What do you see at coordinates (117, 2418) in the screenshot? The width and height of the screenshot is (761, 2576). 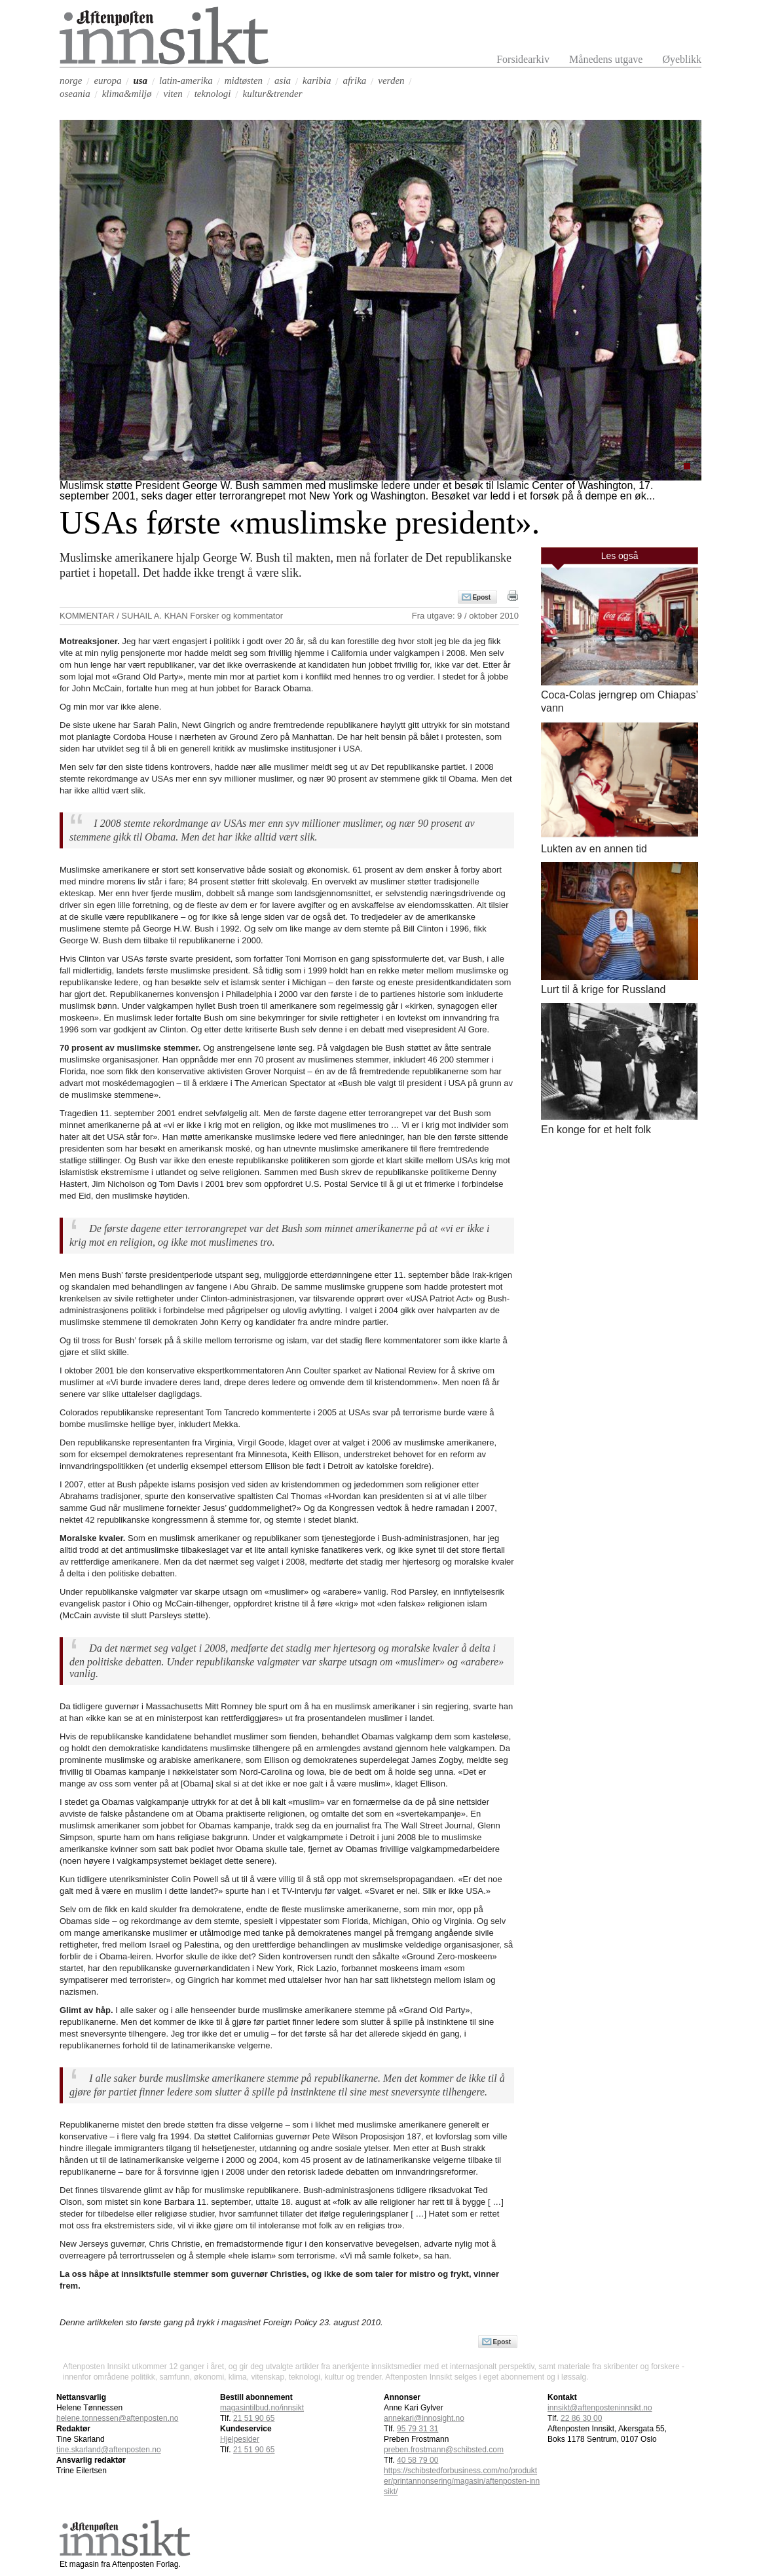 I see `helene.tonnessen@aftenposten.no` at bounding box center [117, 2418].